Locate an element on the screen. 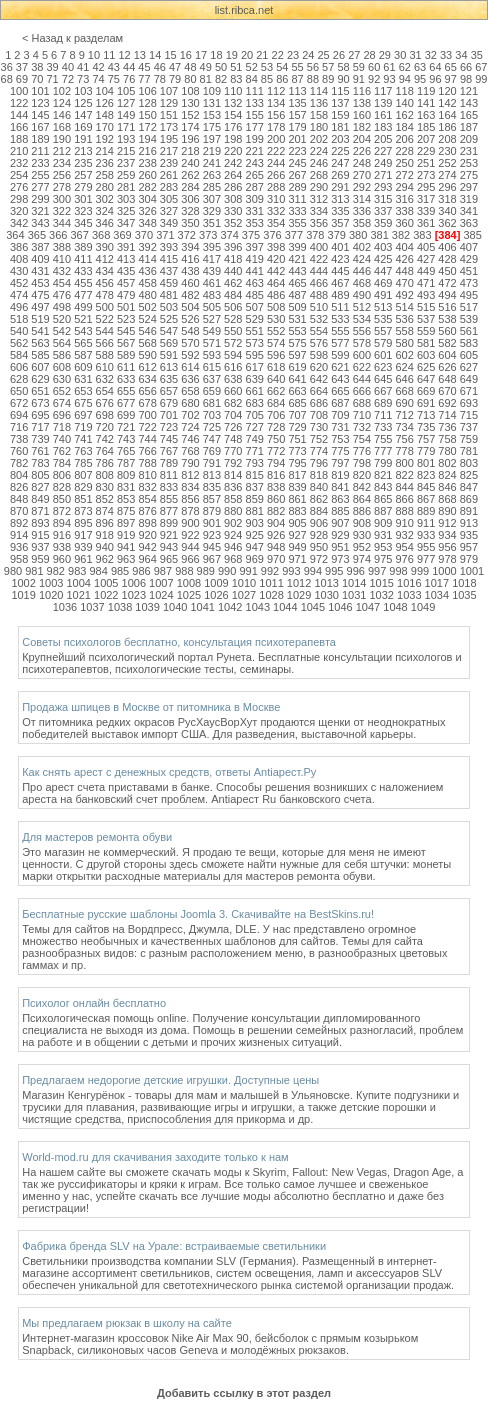 This screenshot has height=1411, width=488. 369 is located at coordinates (122, 235).